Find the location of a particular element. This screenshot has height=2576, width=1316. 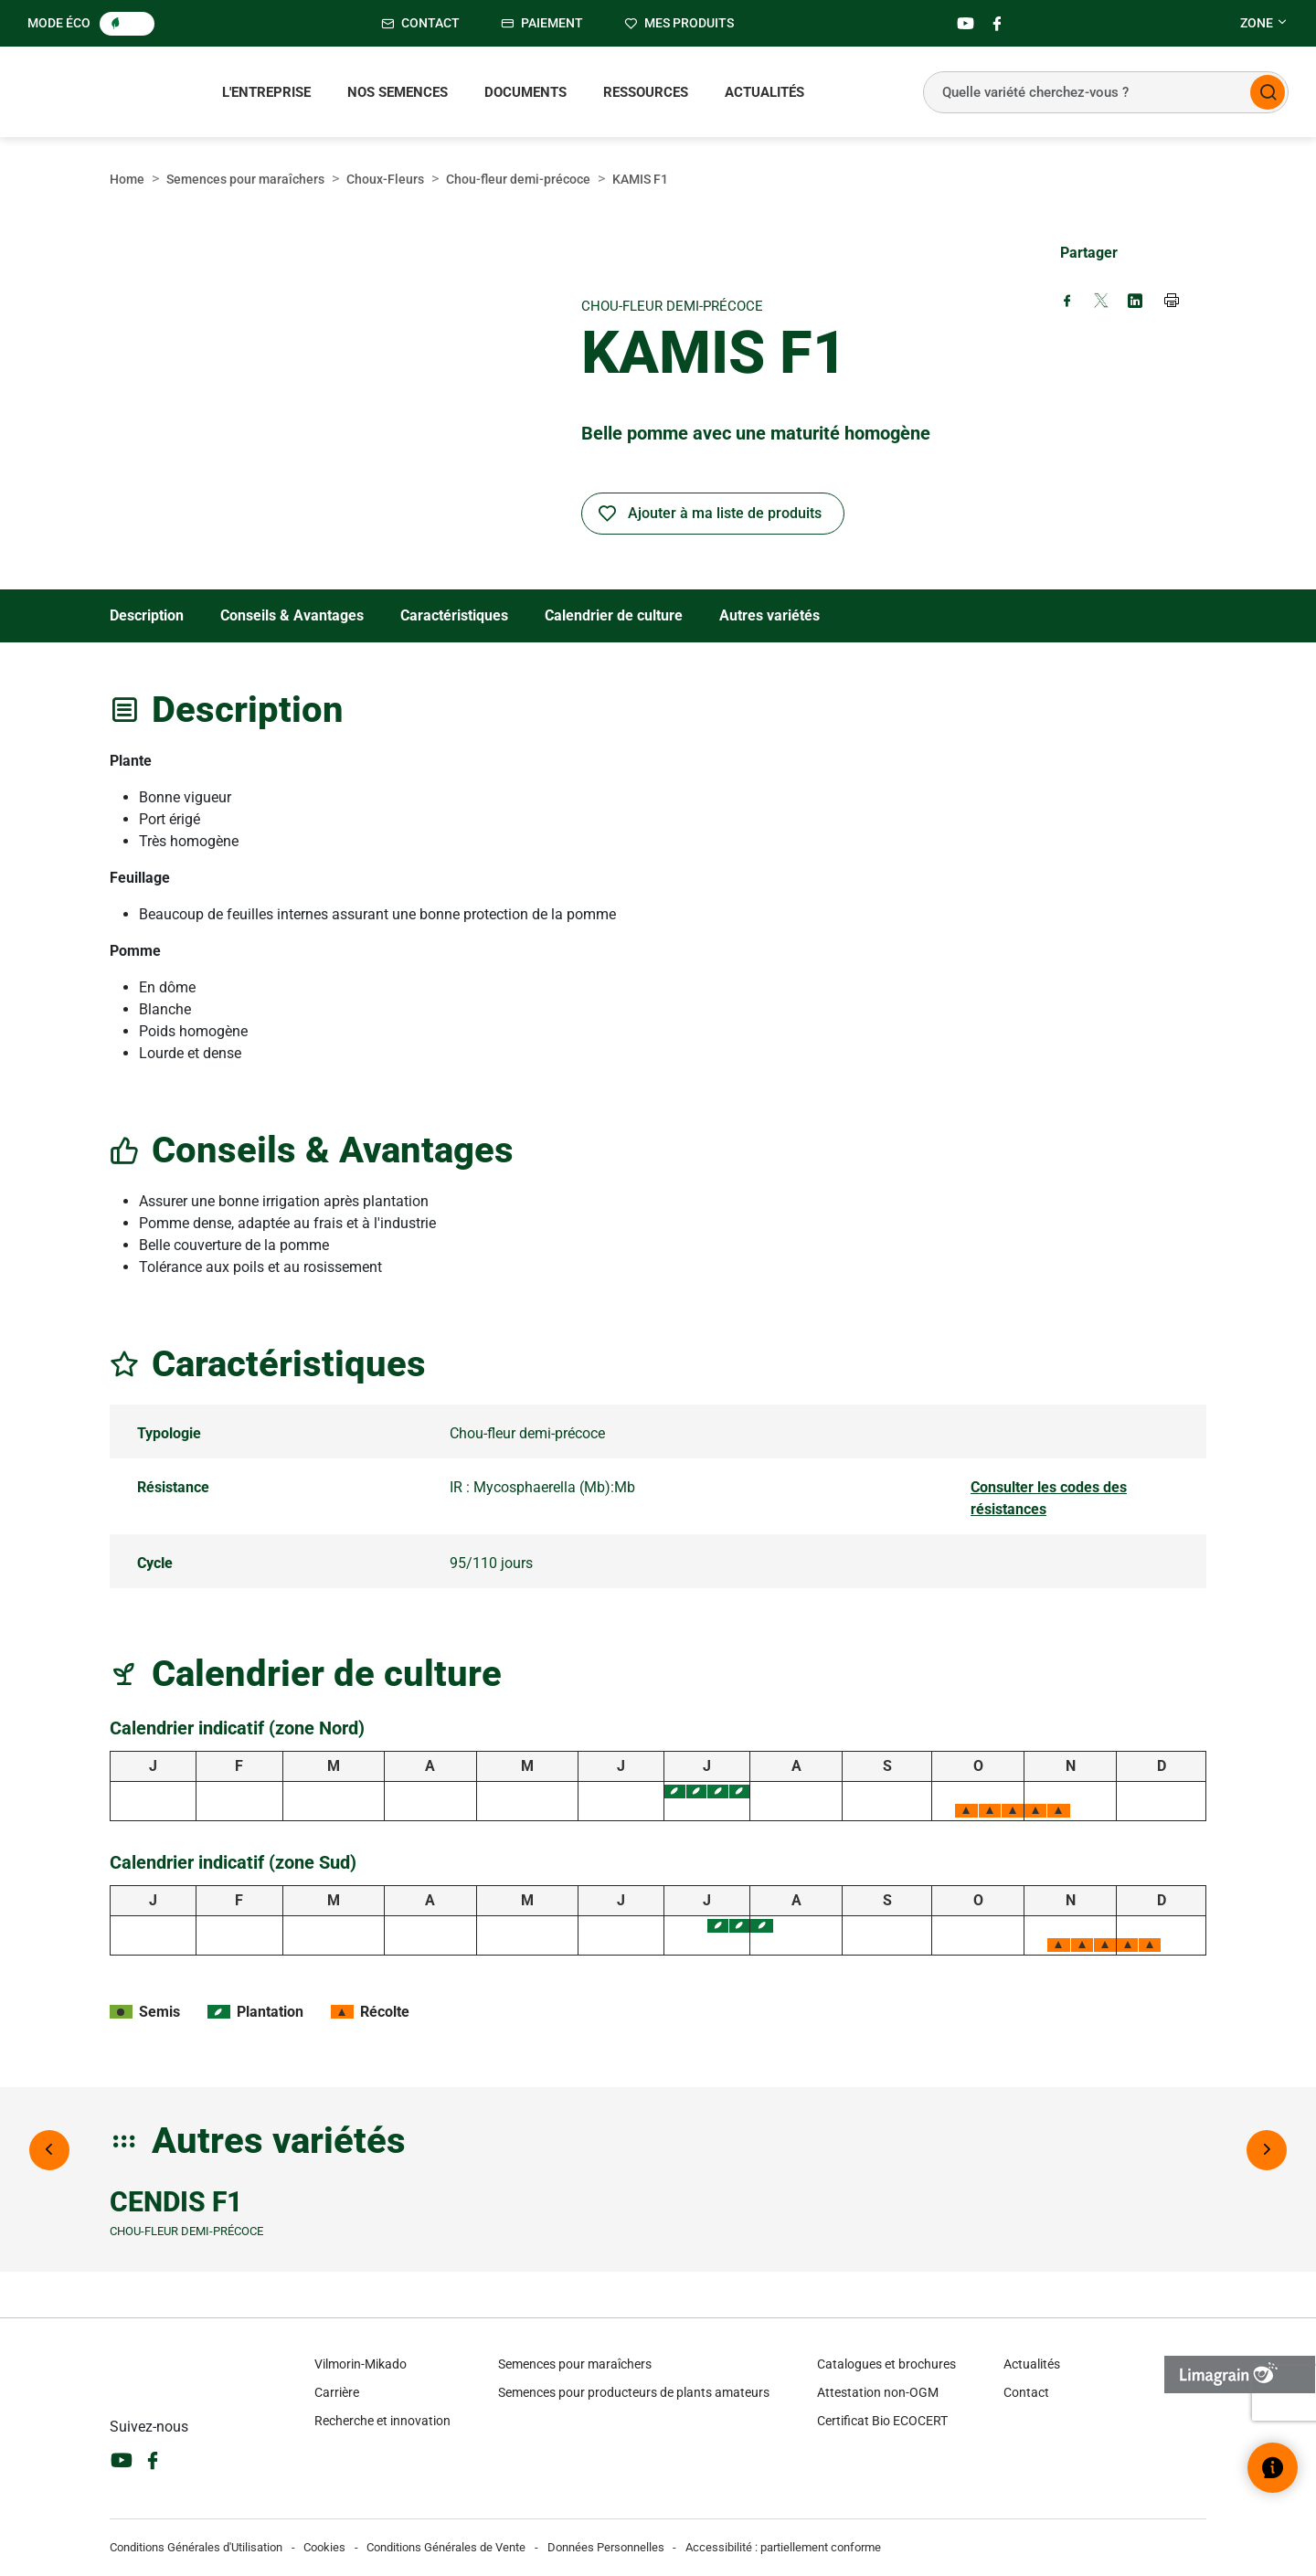

[Share on Facebook (new window)] is located at coordinates (1067, 302).